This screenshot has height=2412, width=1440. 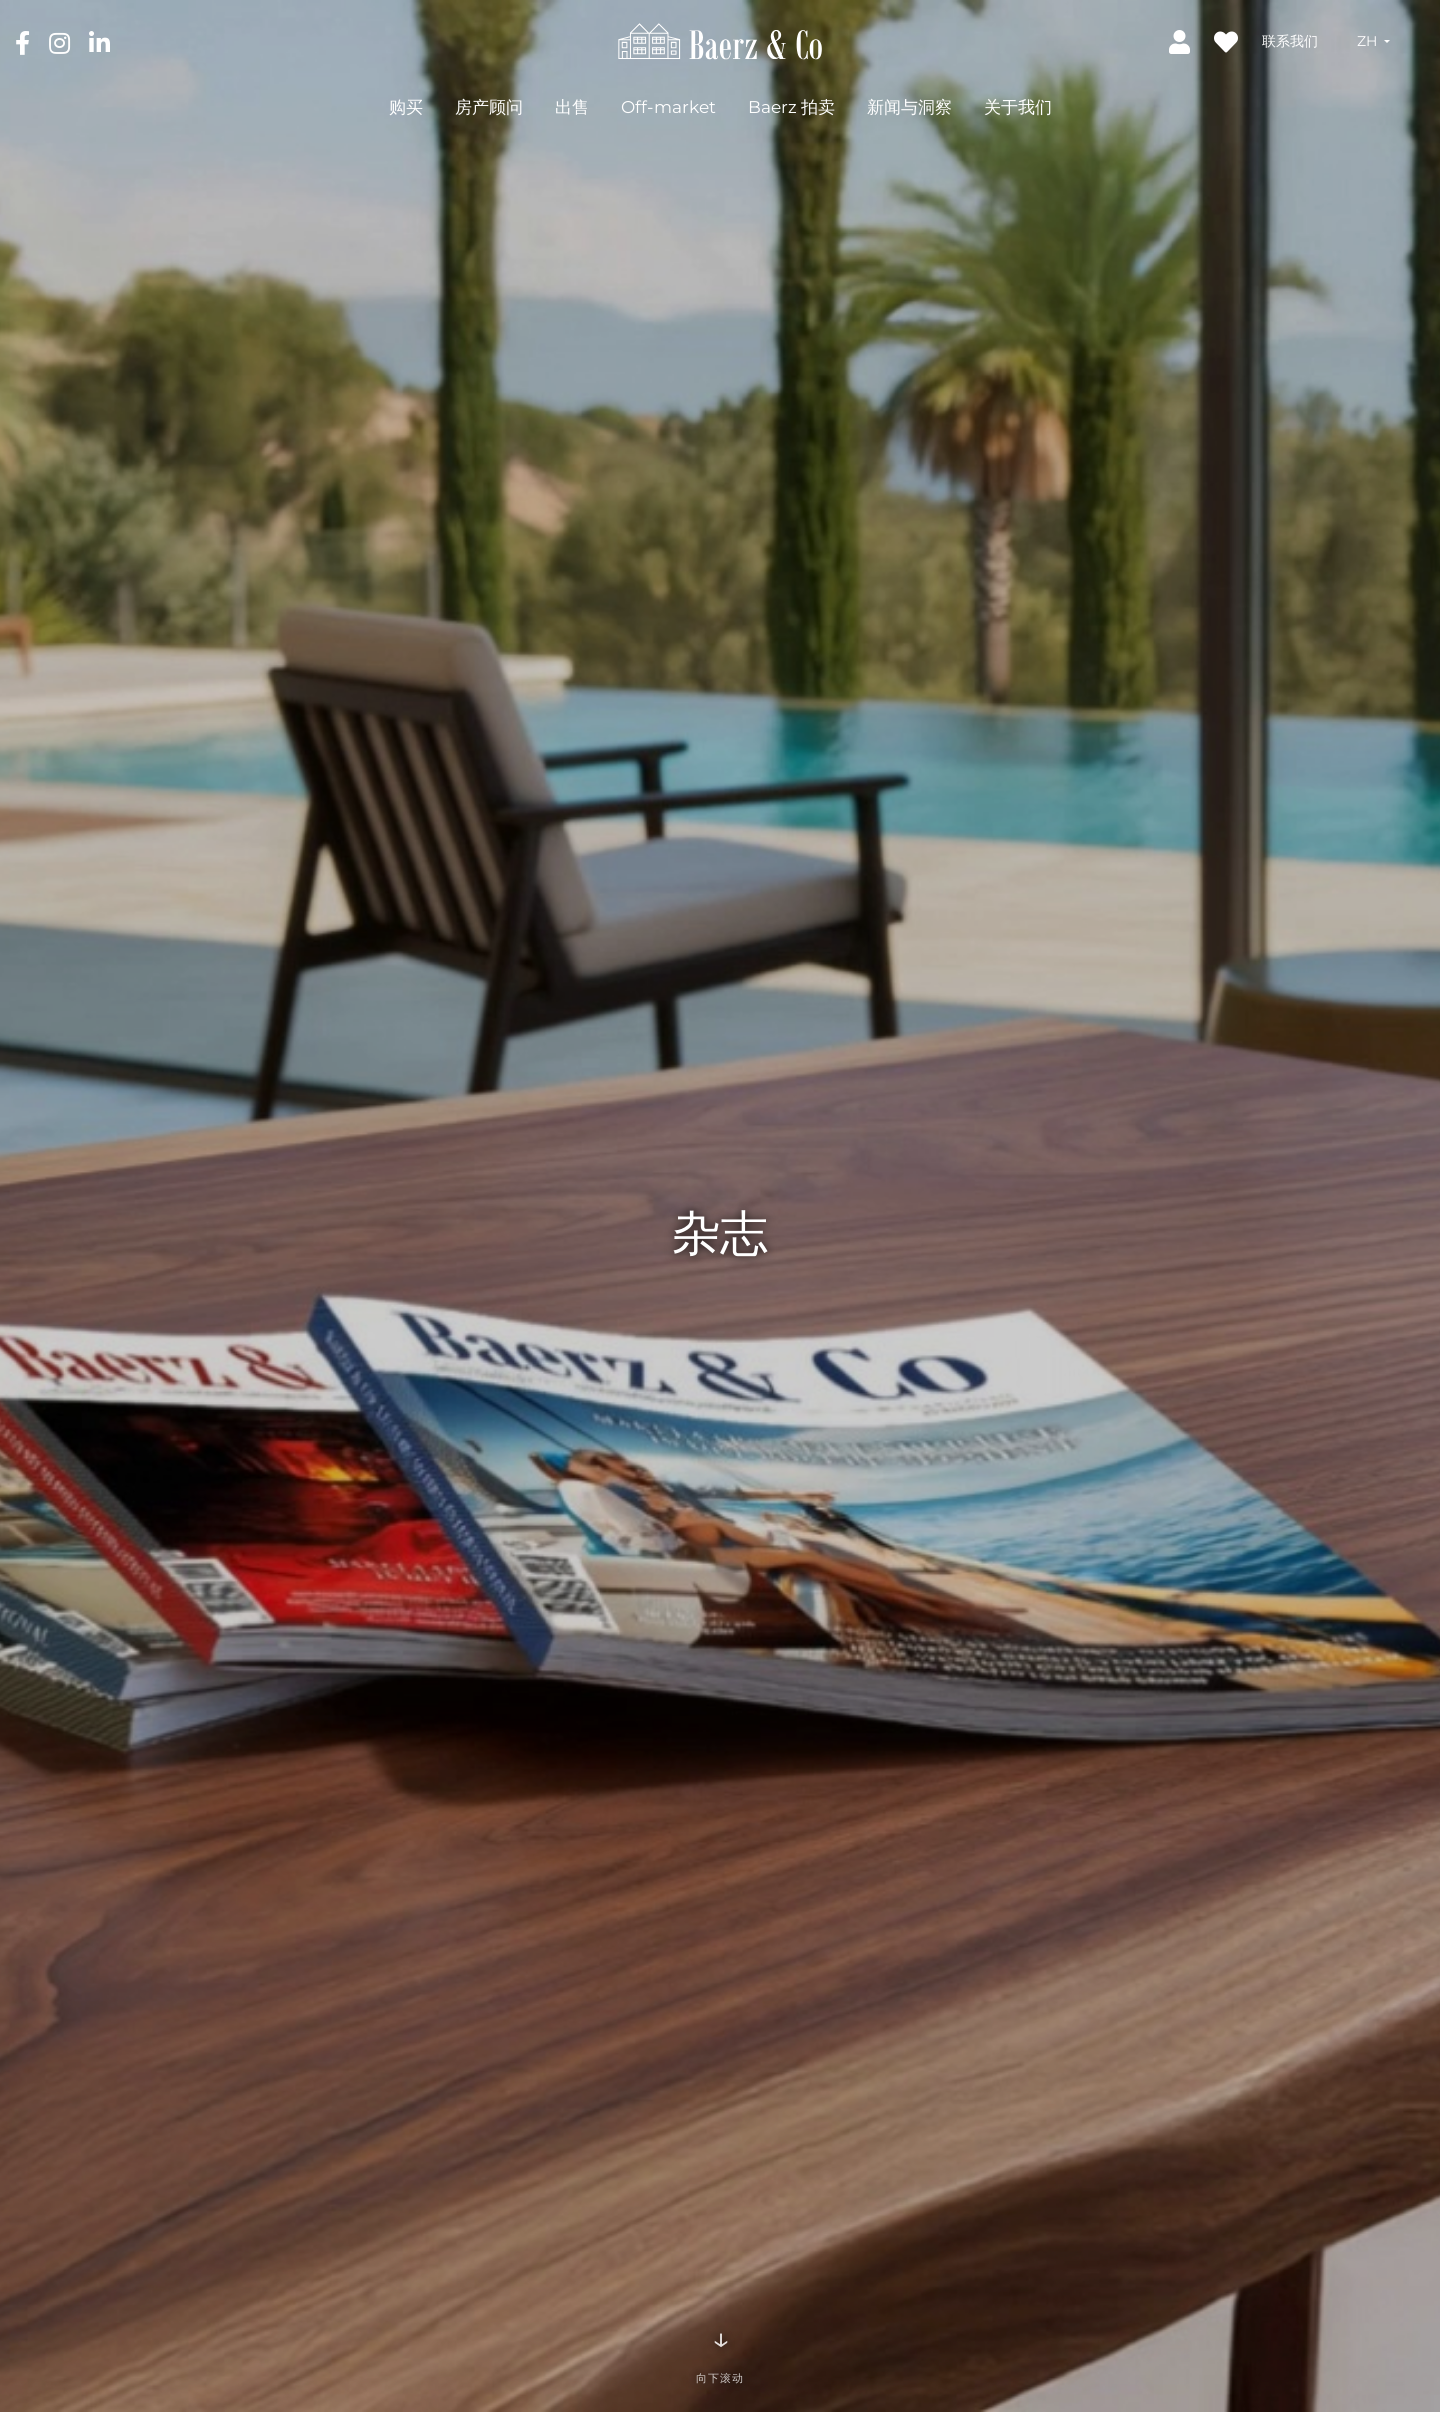 I want to click on 购买 [button], so click(x=406, y=107).